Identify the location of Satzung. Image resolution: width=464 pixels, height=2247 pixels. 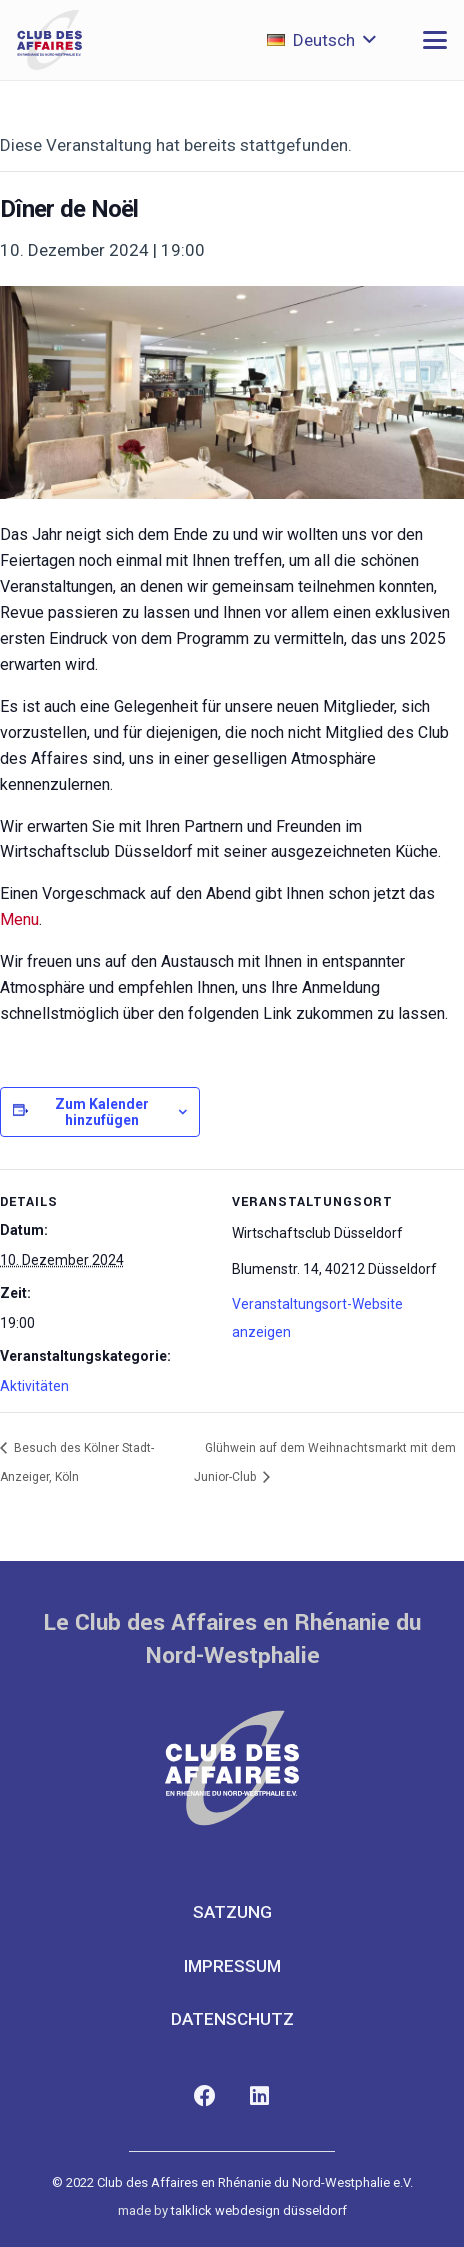
(232, 1912).